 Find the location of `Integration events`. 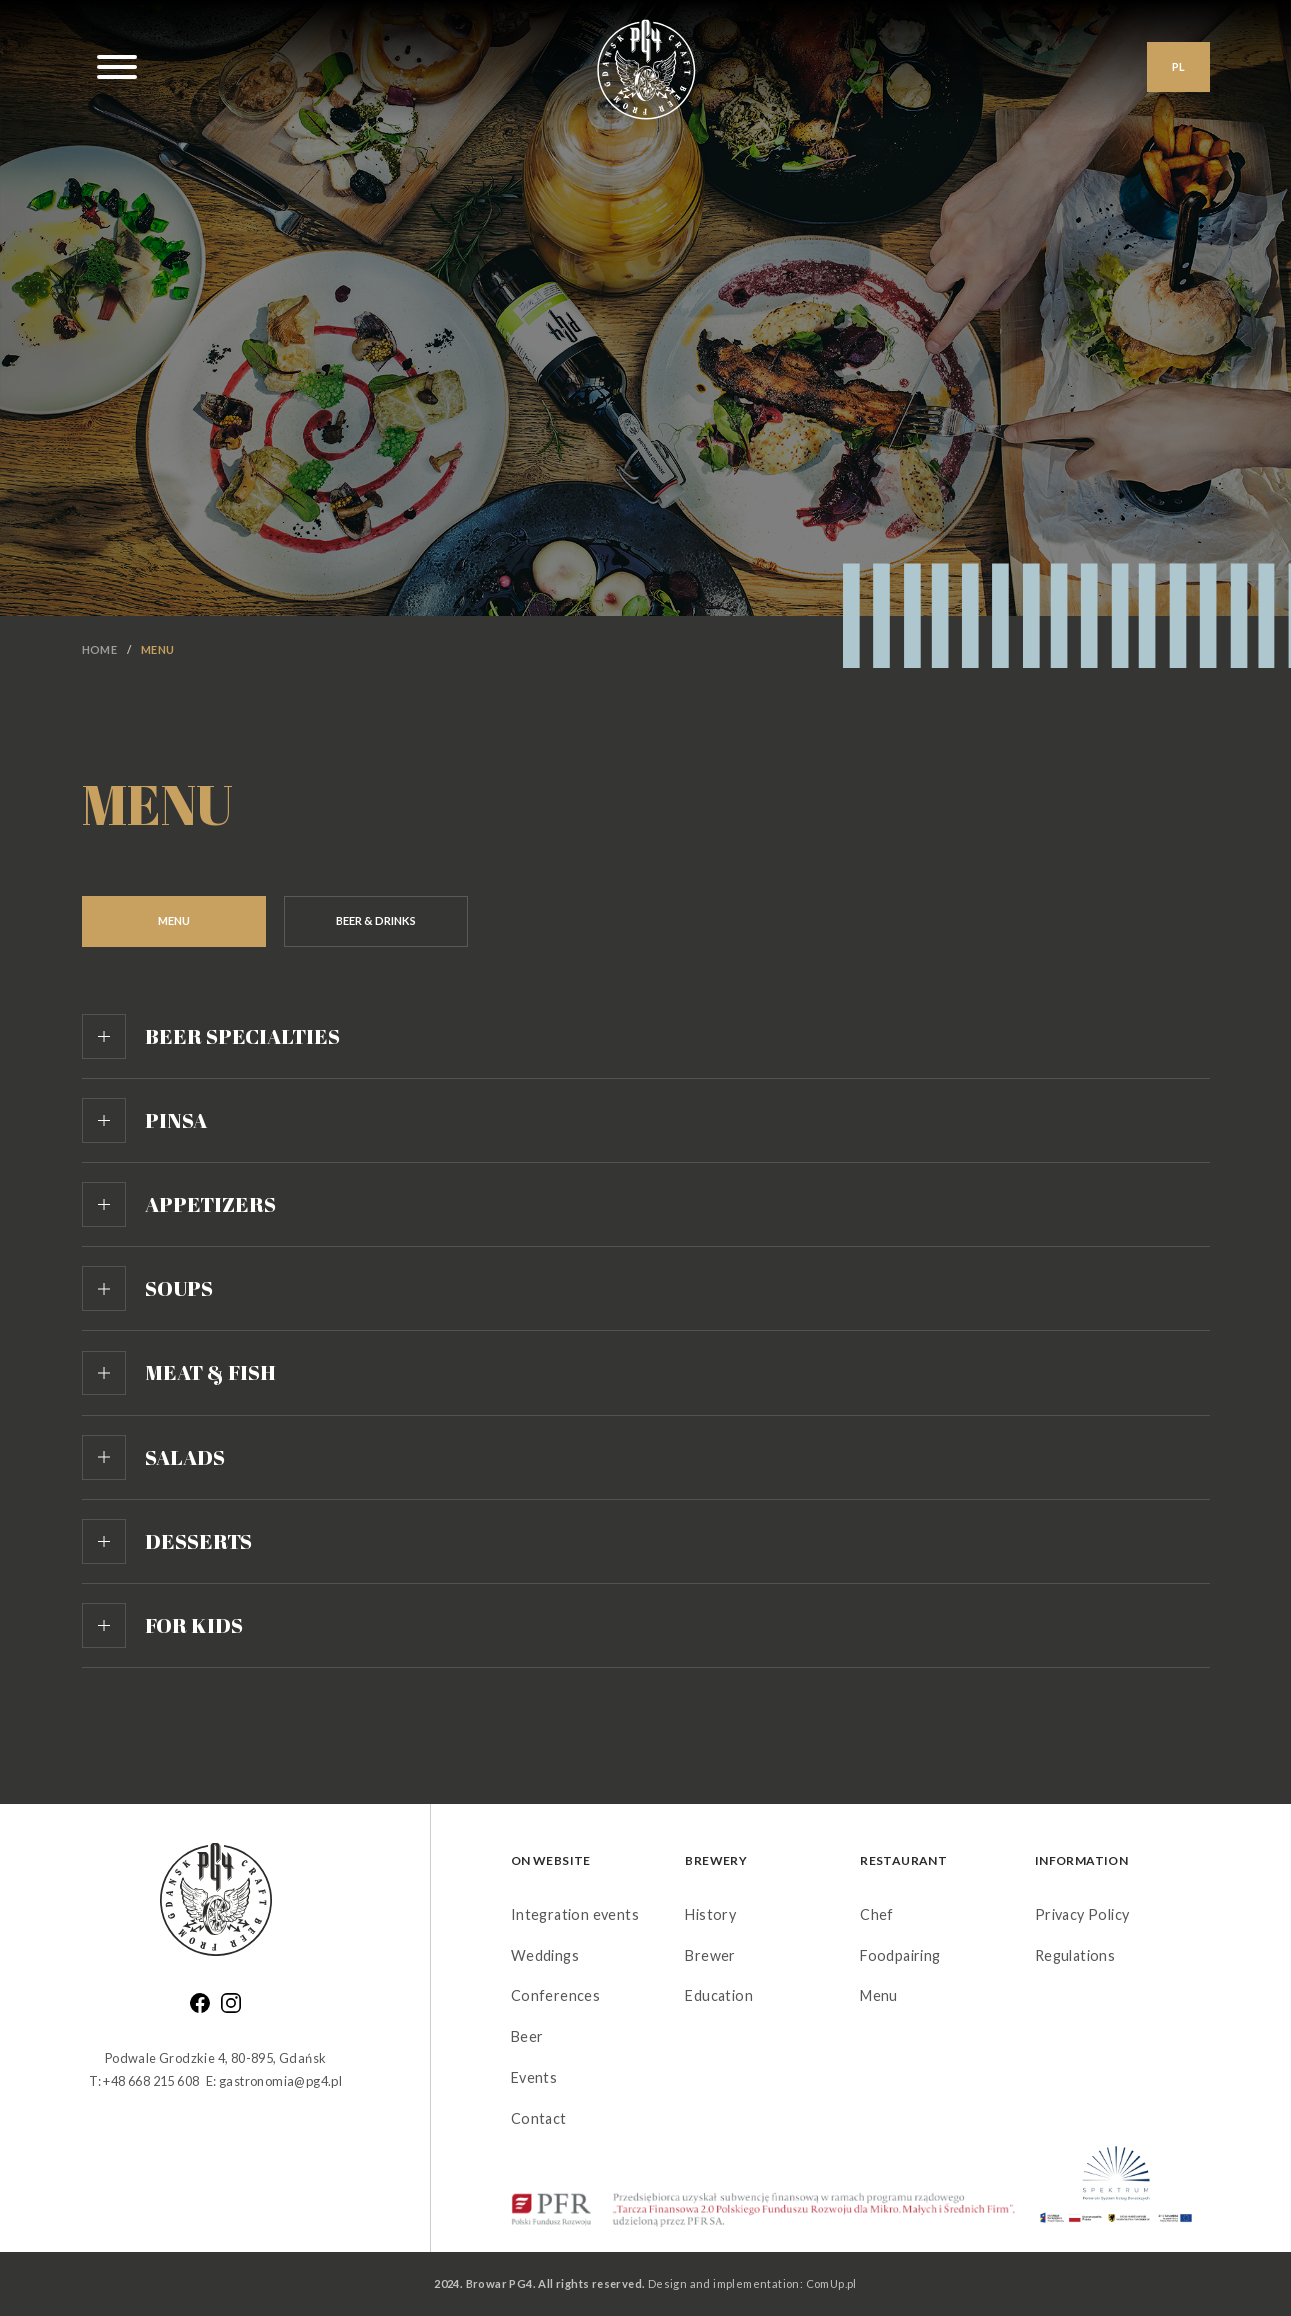

Integration events is located at coordinates (575, 1914).